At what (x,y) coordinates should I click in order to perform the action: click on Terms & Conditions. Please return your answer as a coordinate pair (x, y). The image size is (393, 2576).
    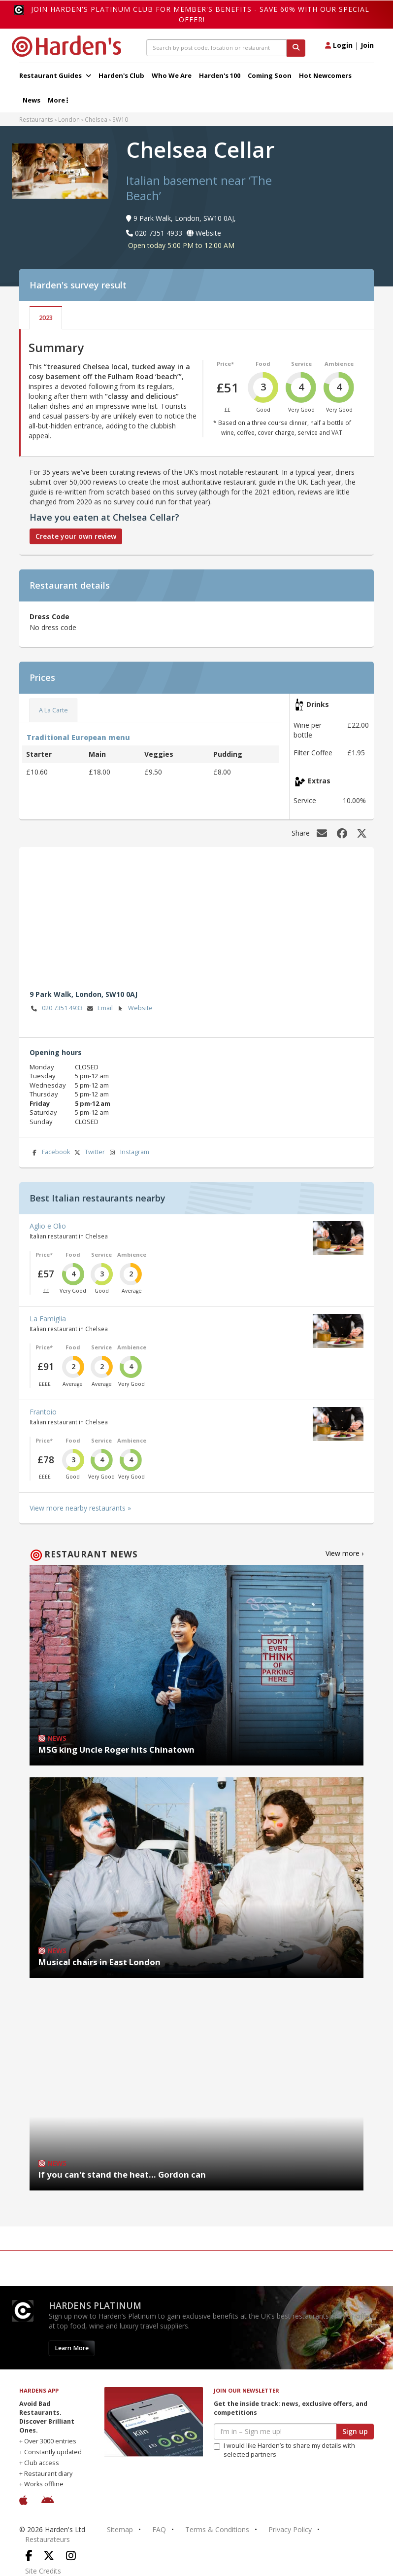
    Looking at the image, I should click on (217, 2529).